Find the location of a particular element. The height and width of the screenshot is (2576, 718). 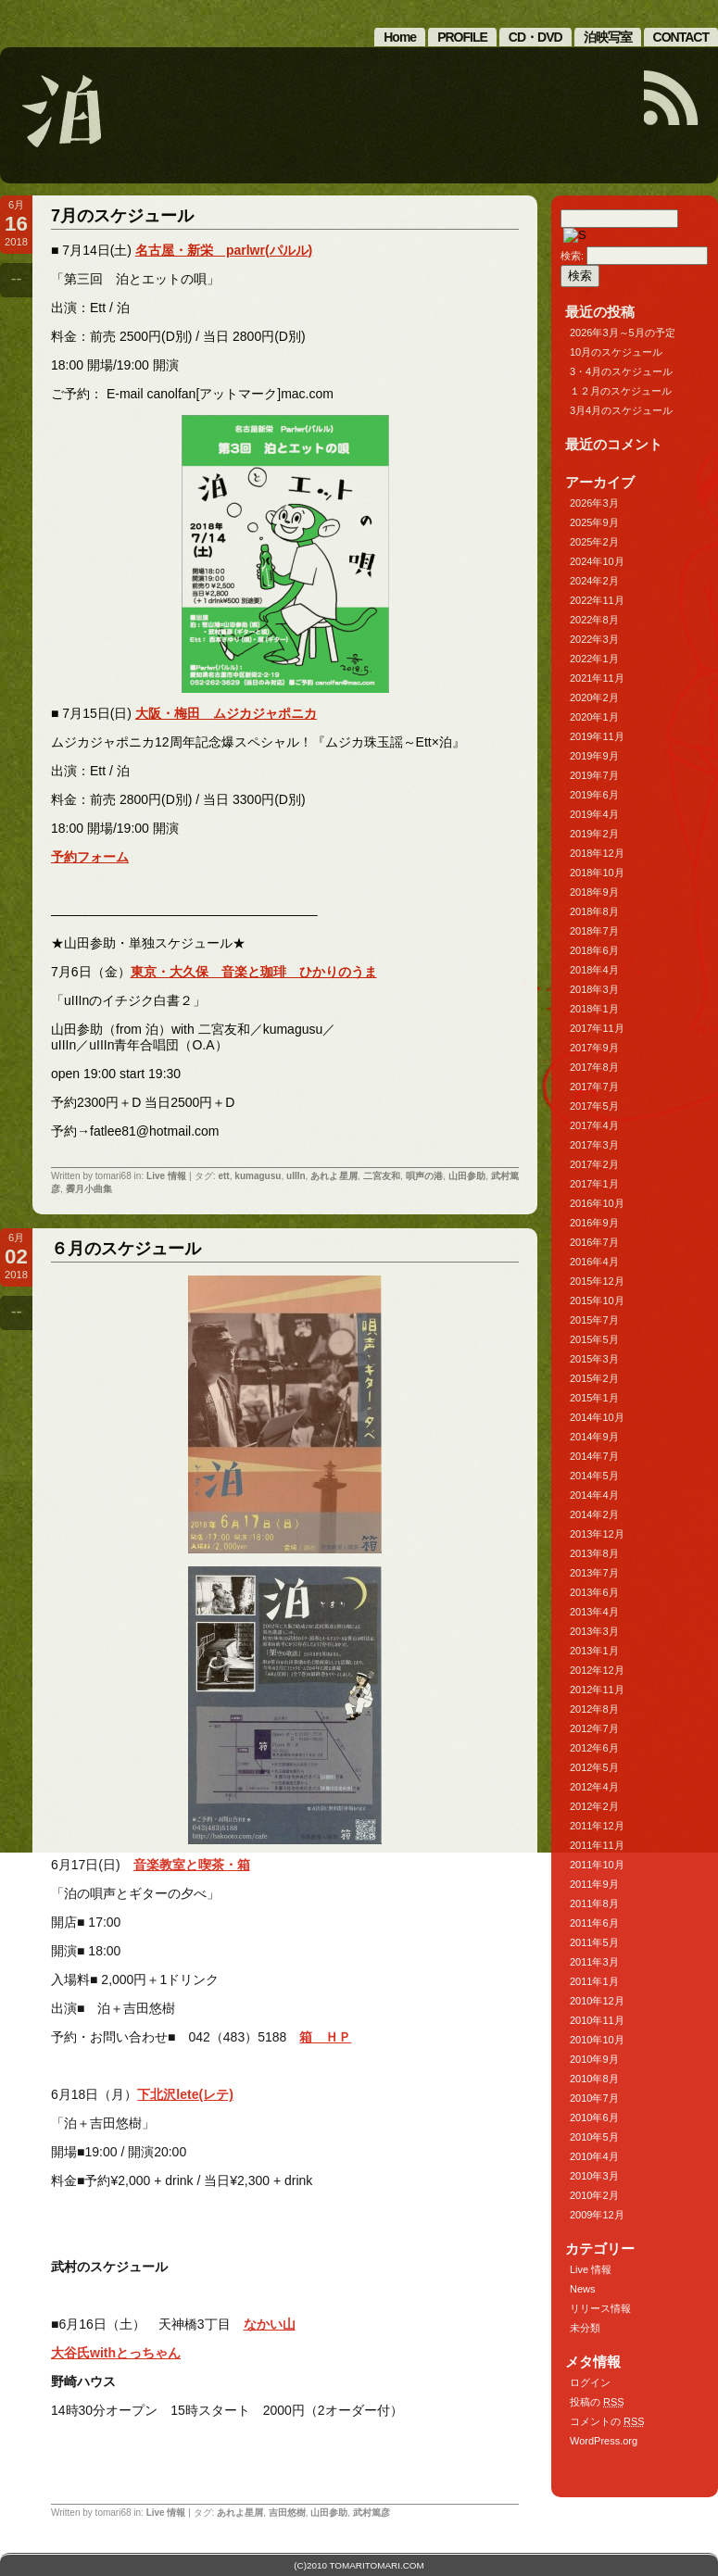

未分類 is located at coordinates (585, 2327).